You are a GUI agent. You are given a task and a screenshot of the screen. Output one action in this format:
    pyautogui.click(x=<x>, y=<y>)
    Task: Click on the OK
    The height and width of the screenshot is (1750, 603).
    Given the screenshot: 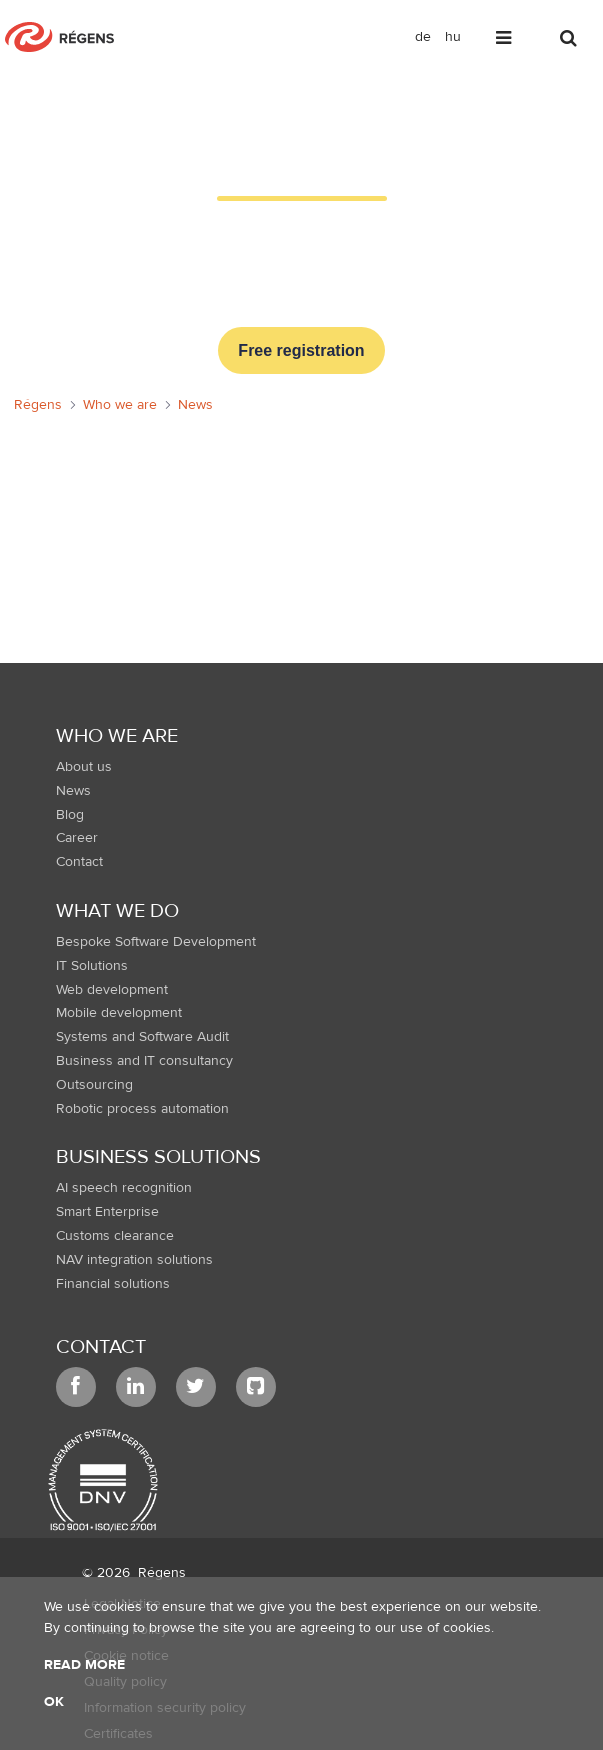 What is the action you would take?
    pyautogui.click(x=54, y=1702)
    